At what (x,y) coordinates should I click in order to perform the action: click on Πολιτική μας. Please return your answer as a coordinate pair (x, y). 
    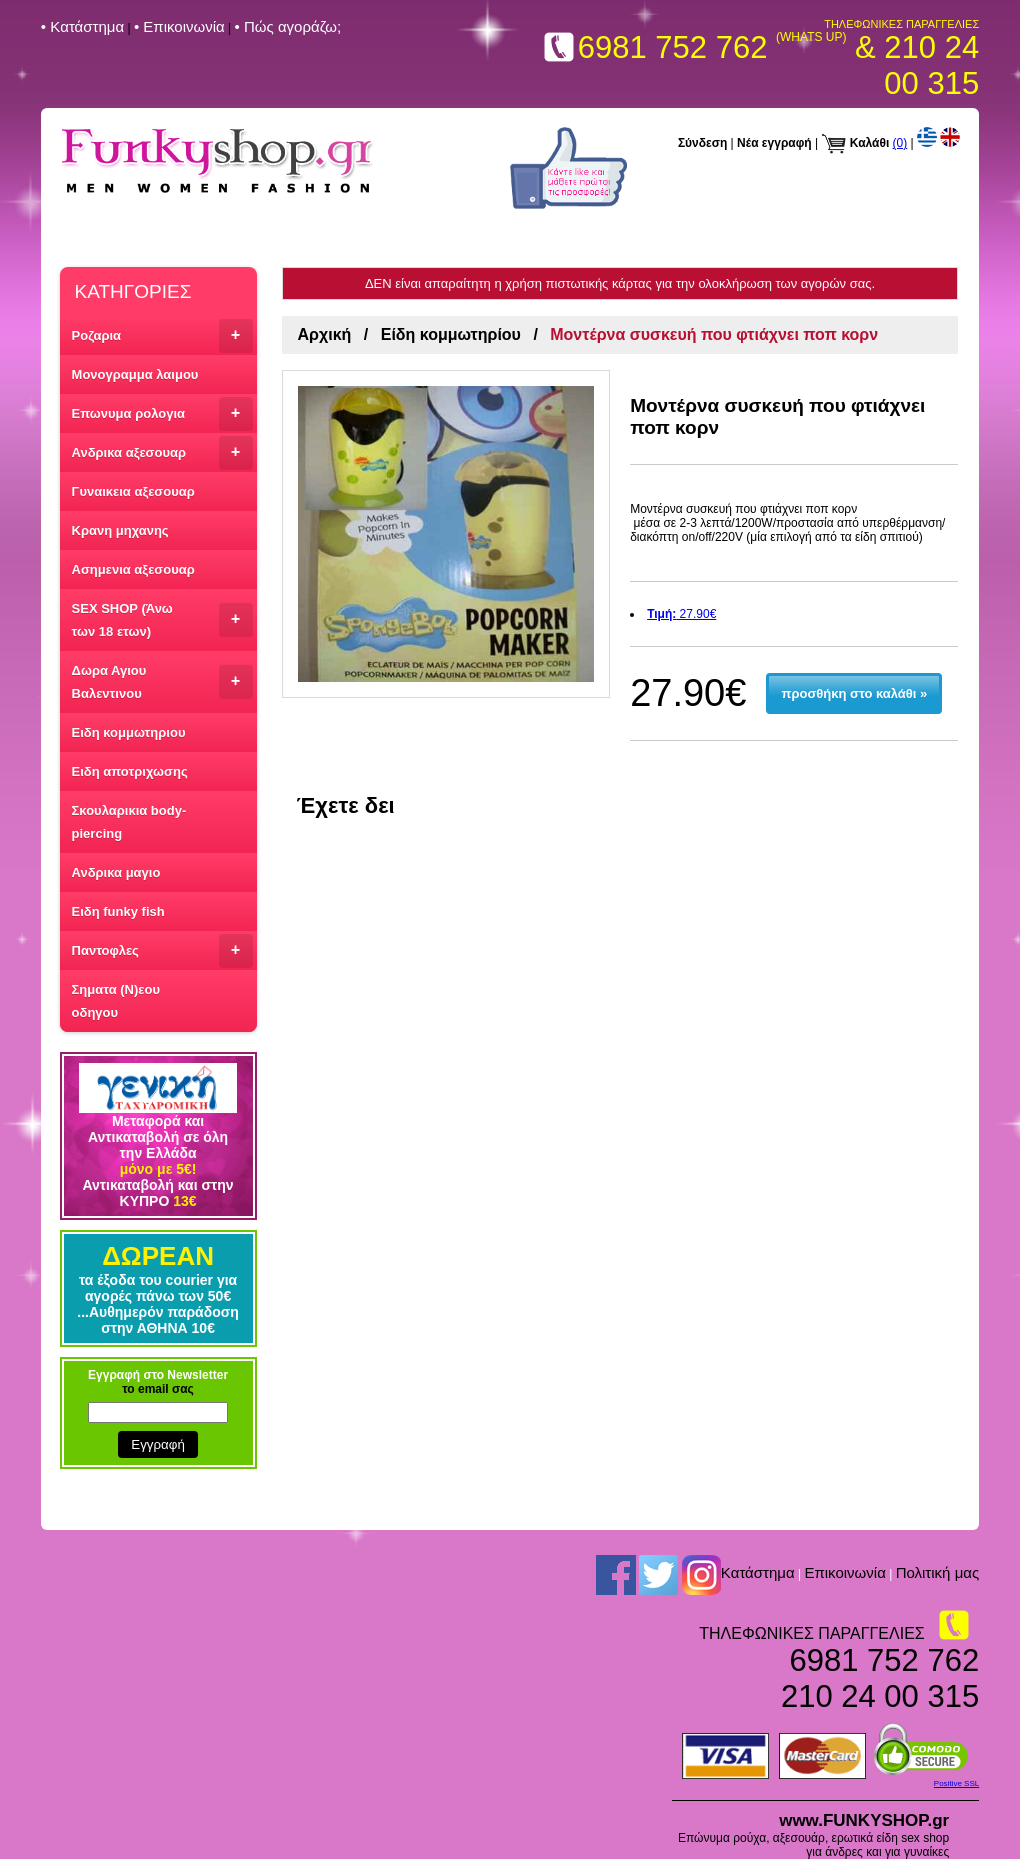
    Looking at the image, I should click on (938, 1572).